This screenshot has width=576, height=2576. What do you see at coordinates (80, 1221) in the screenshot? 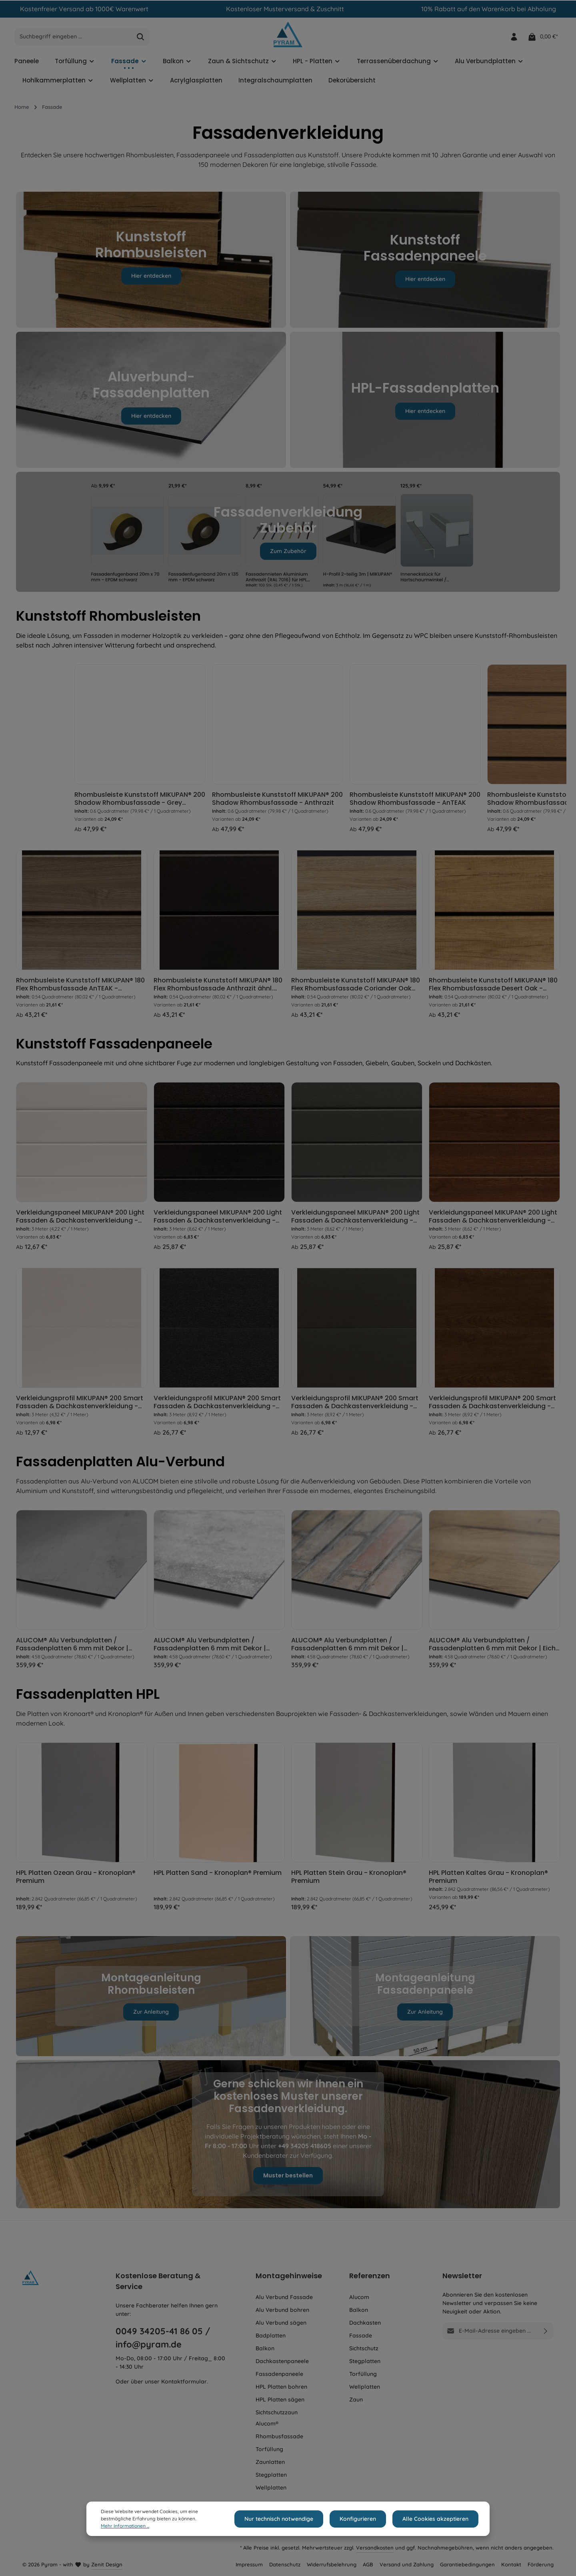
I see `Verkleidungspaneel MIKUPAN® 200 Light Fassaden & Dachkastenverkleidung - Weiß` at bounding box center [80, 1221].